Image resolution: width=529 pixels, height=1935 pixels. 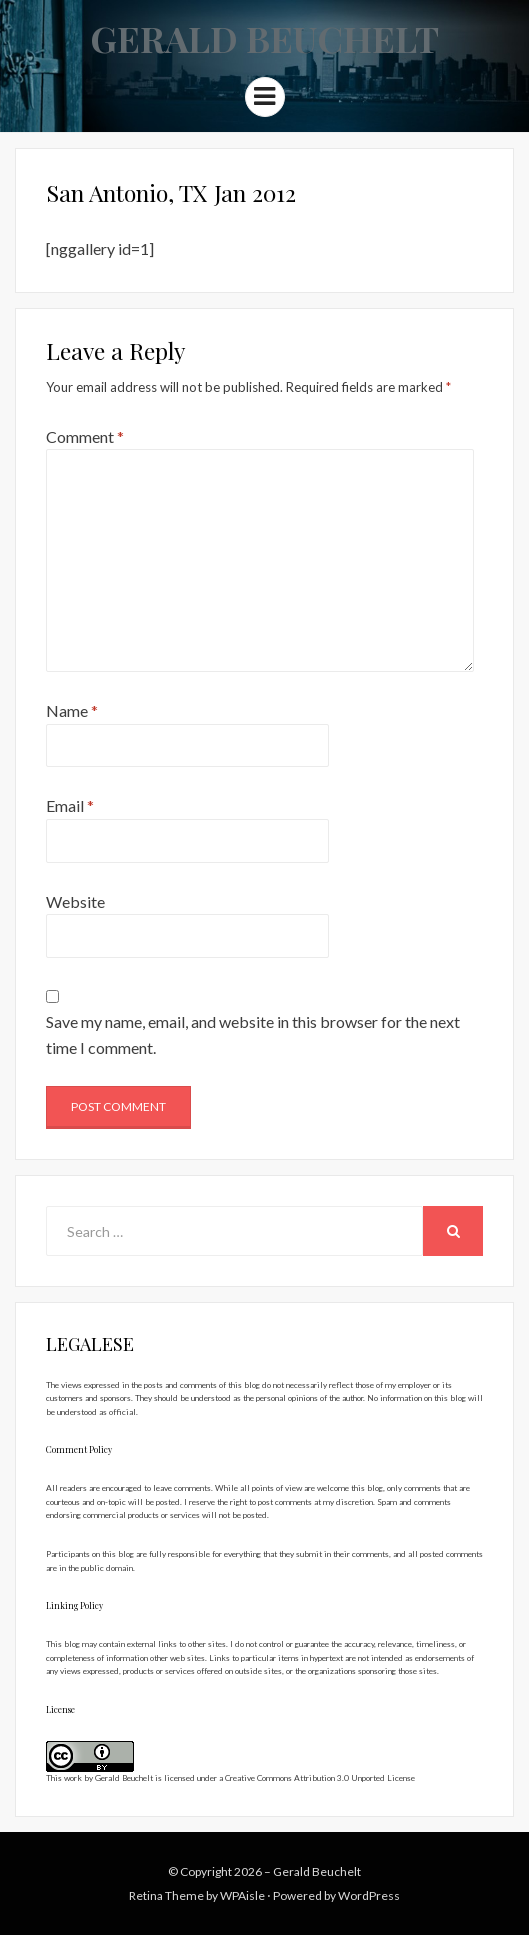 What do you see at coordinates (369, 1895) in the screenshot?
I see `WordPress` at bounding box center [369, 1895].